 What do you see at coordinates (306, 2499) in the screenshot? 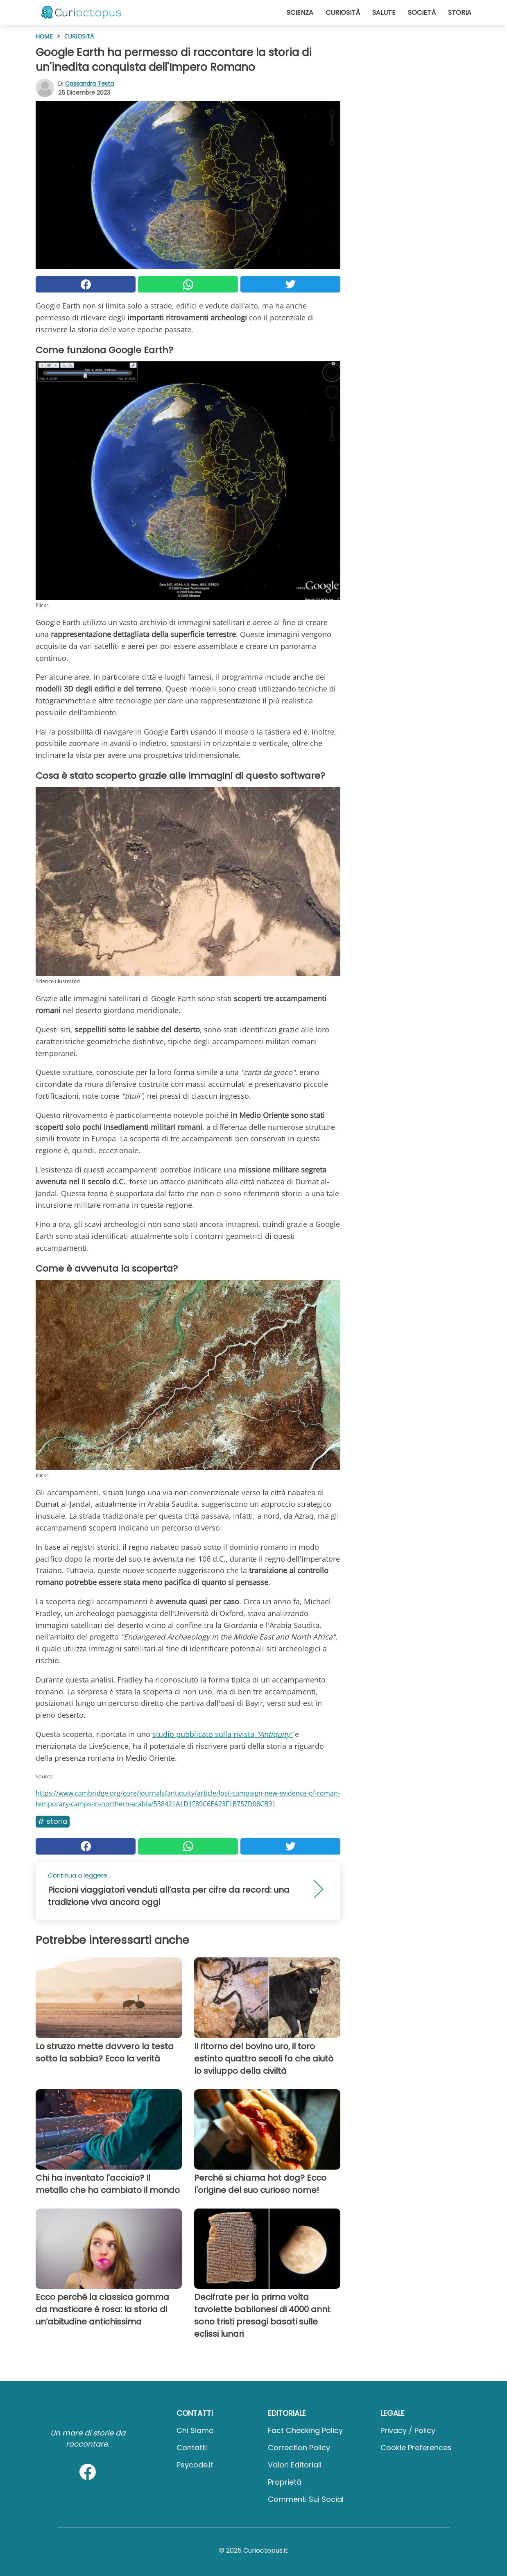
I see `Commenti sui social` at bounding box center [306, 2499].